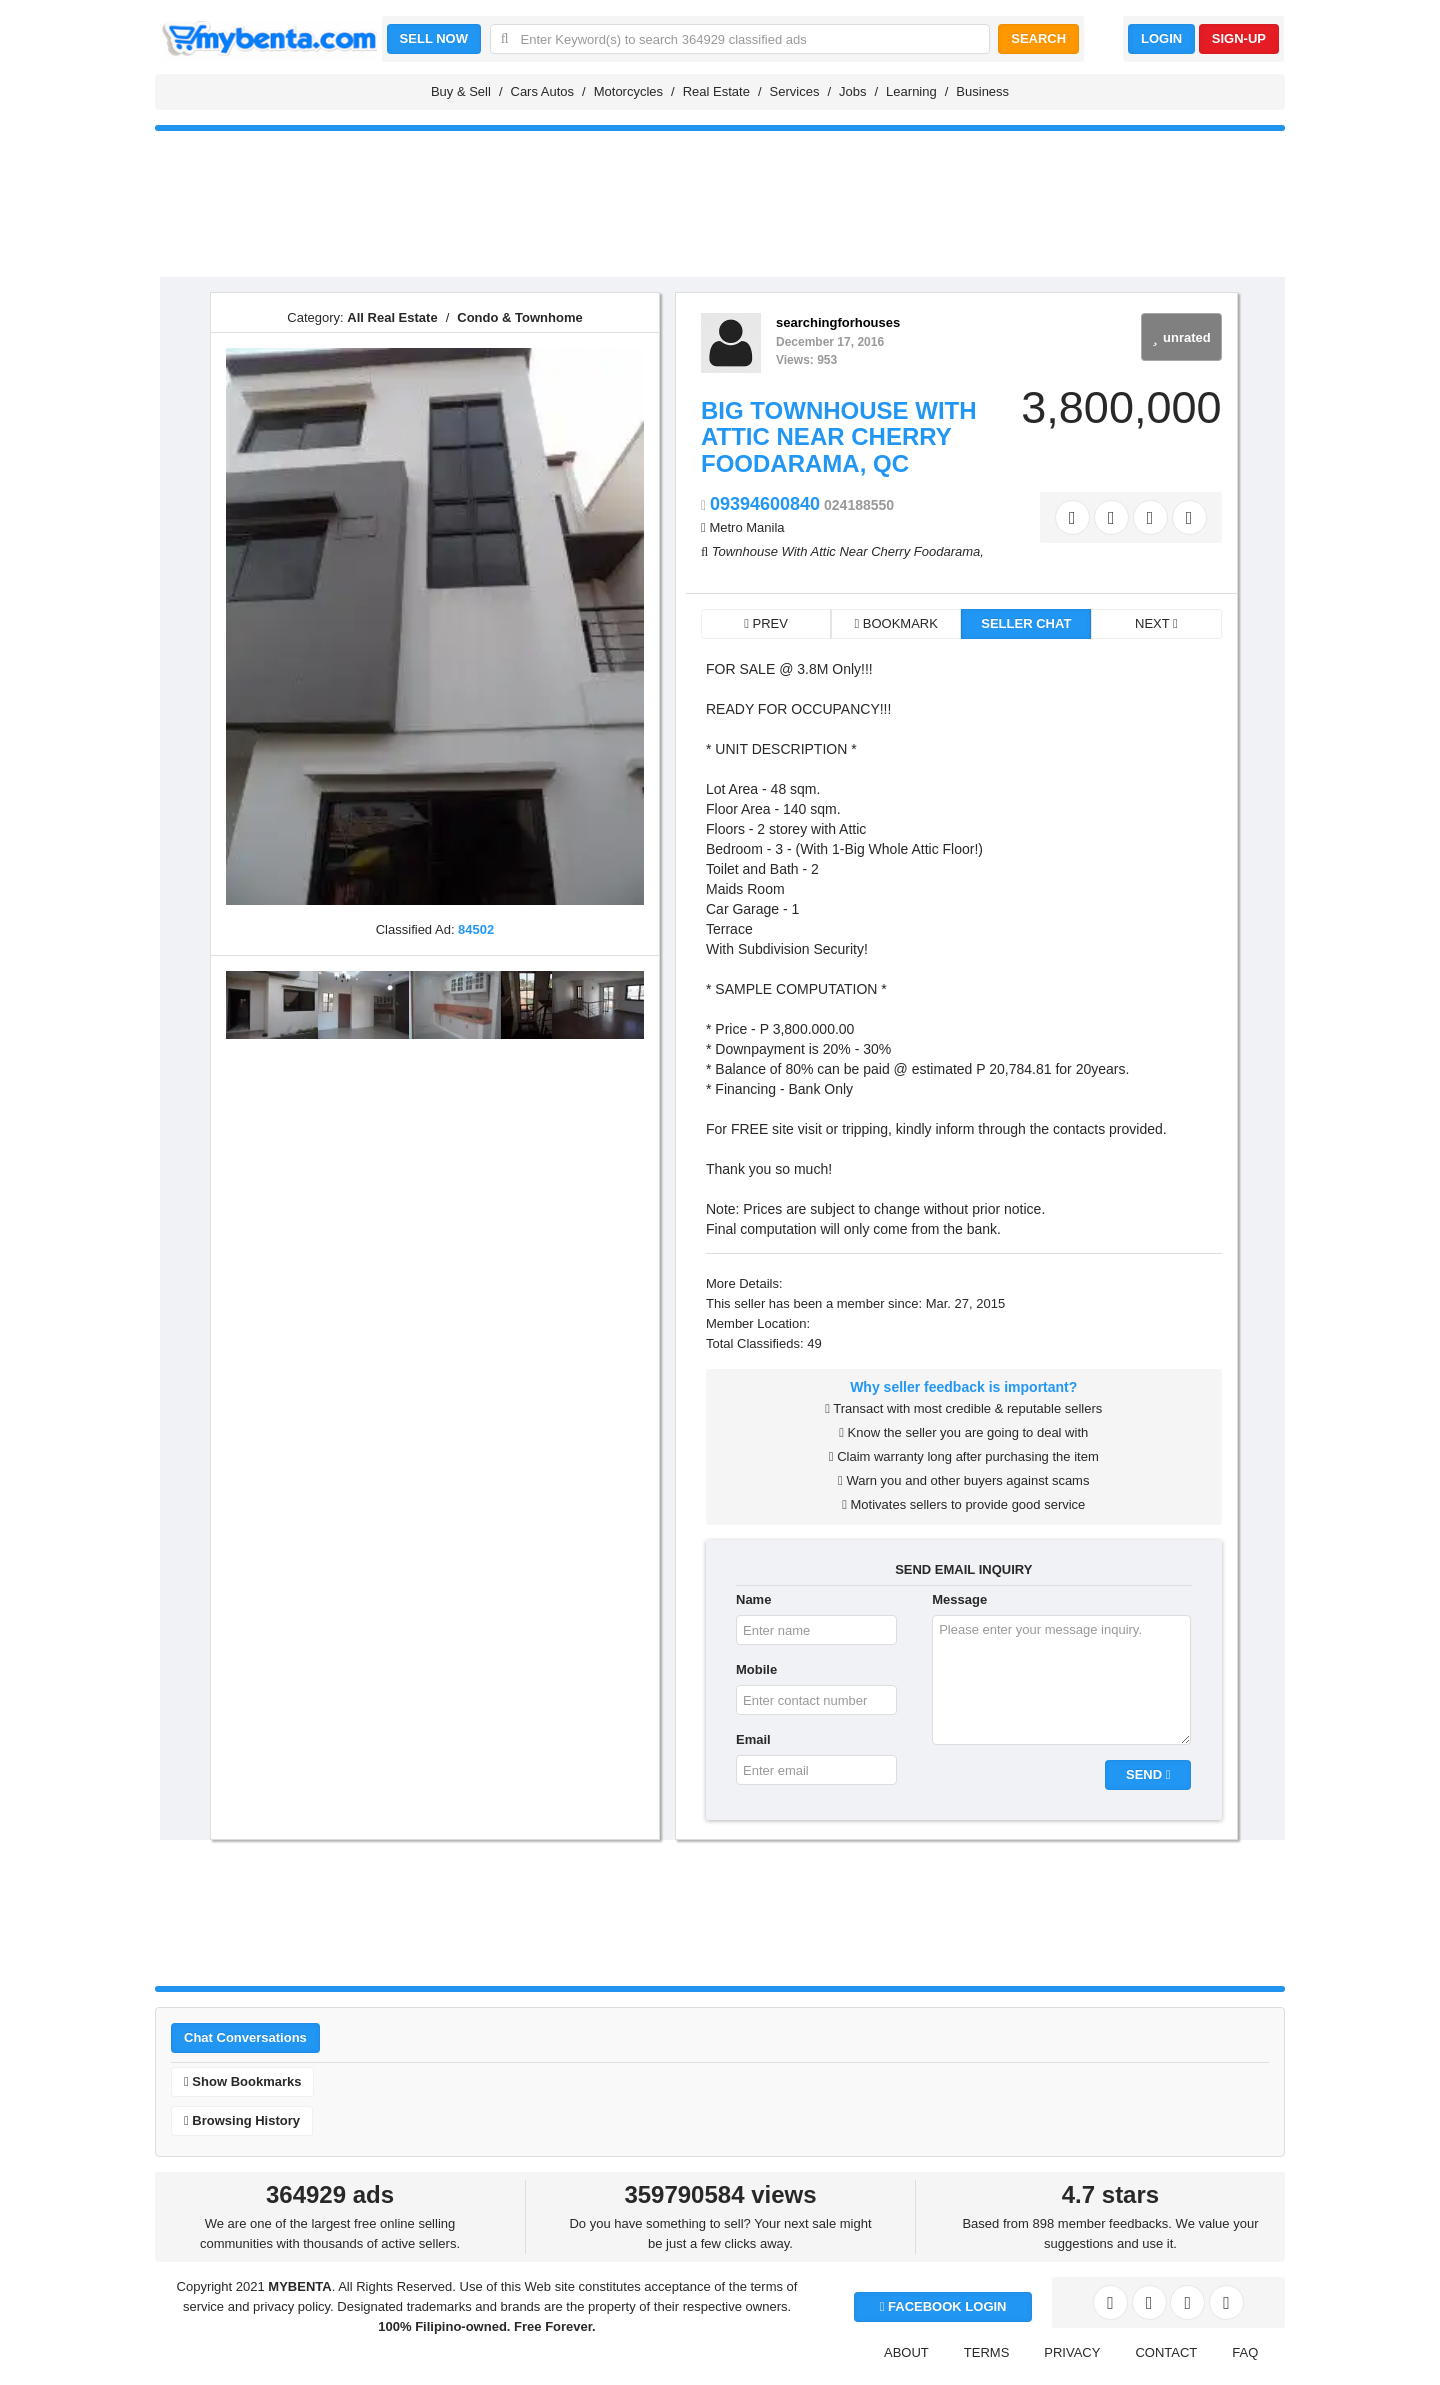 This screenshot has height=2385, width=1440. Describe the element at coordinates (1072, 2352) in the screenshot. I see `PRIVACY` at that location.